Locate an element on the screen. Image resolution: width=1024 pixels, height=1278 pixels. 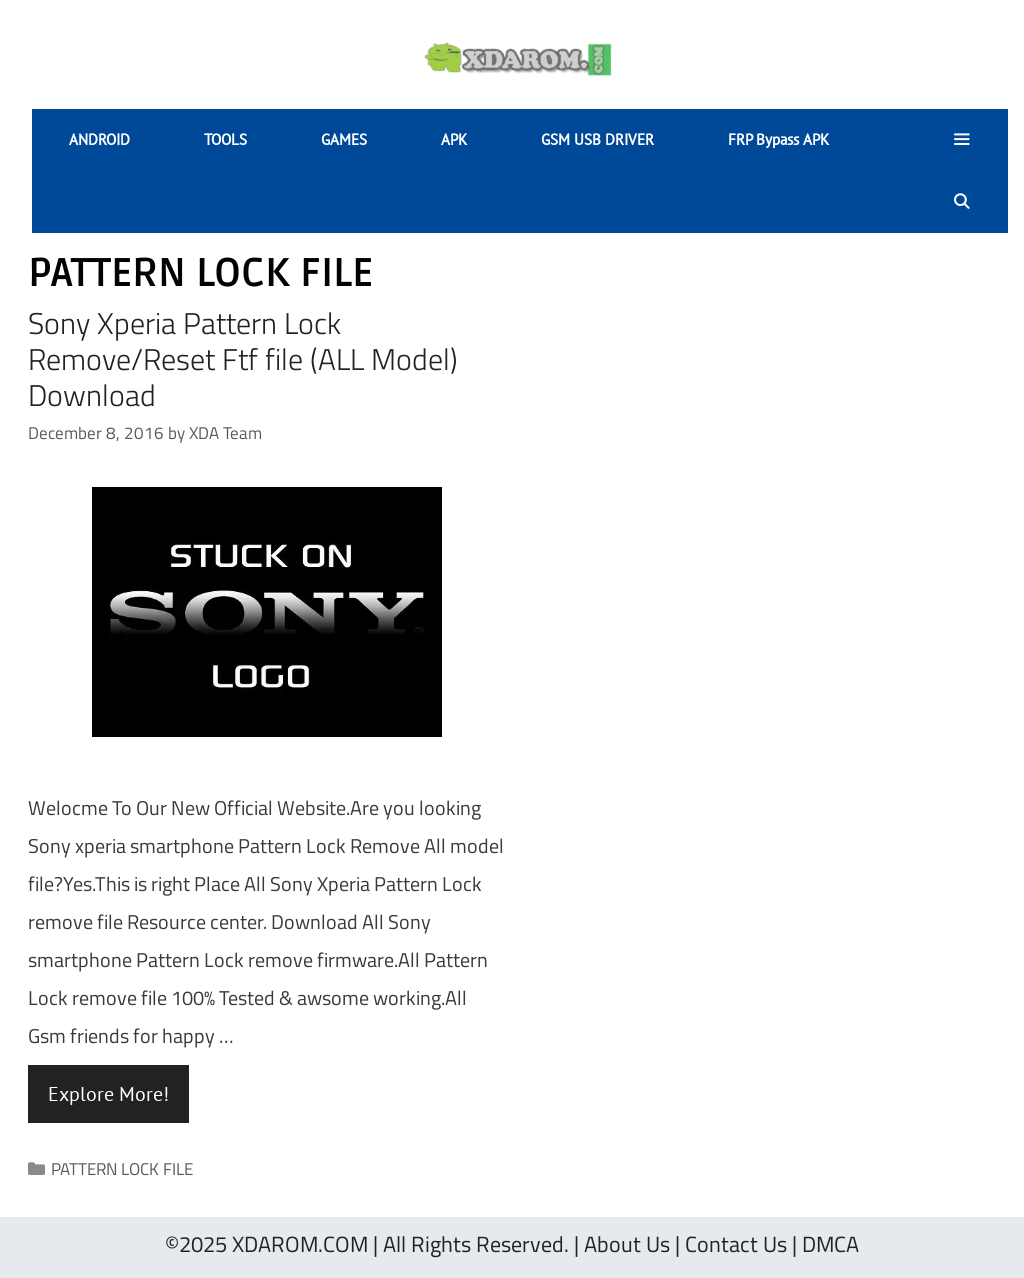
DMCA is located at coordinates (830, 1244).